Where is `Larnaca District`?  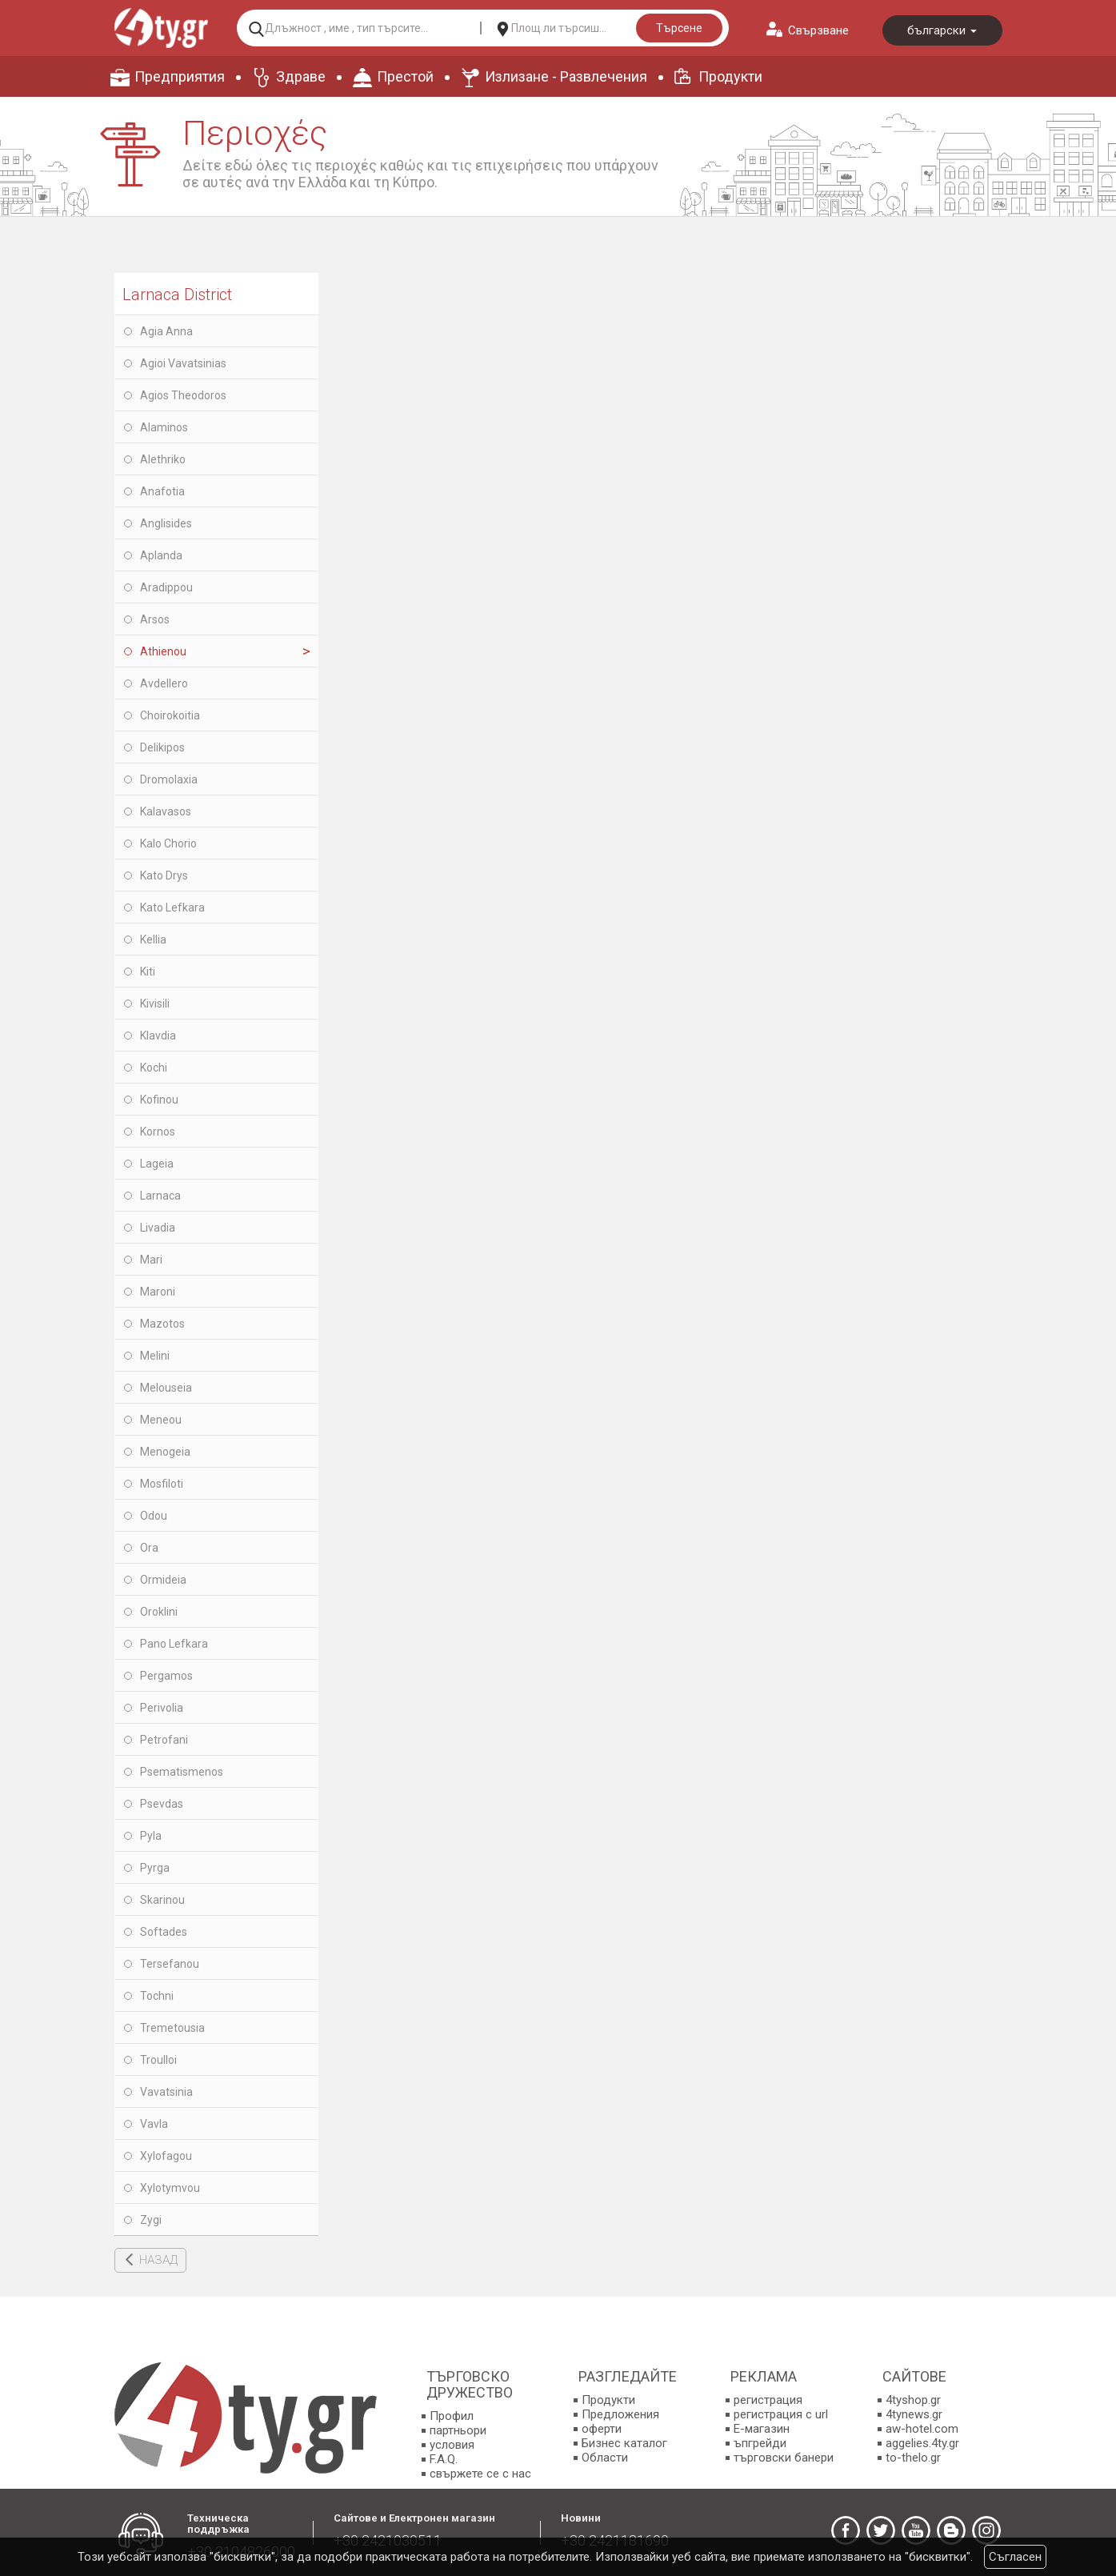
Larnaca District is located at coordinates (177, 294).